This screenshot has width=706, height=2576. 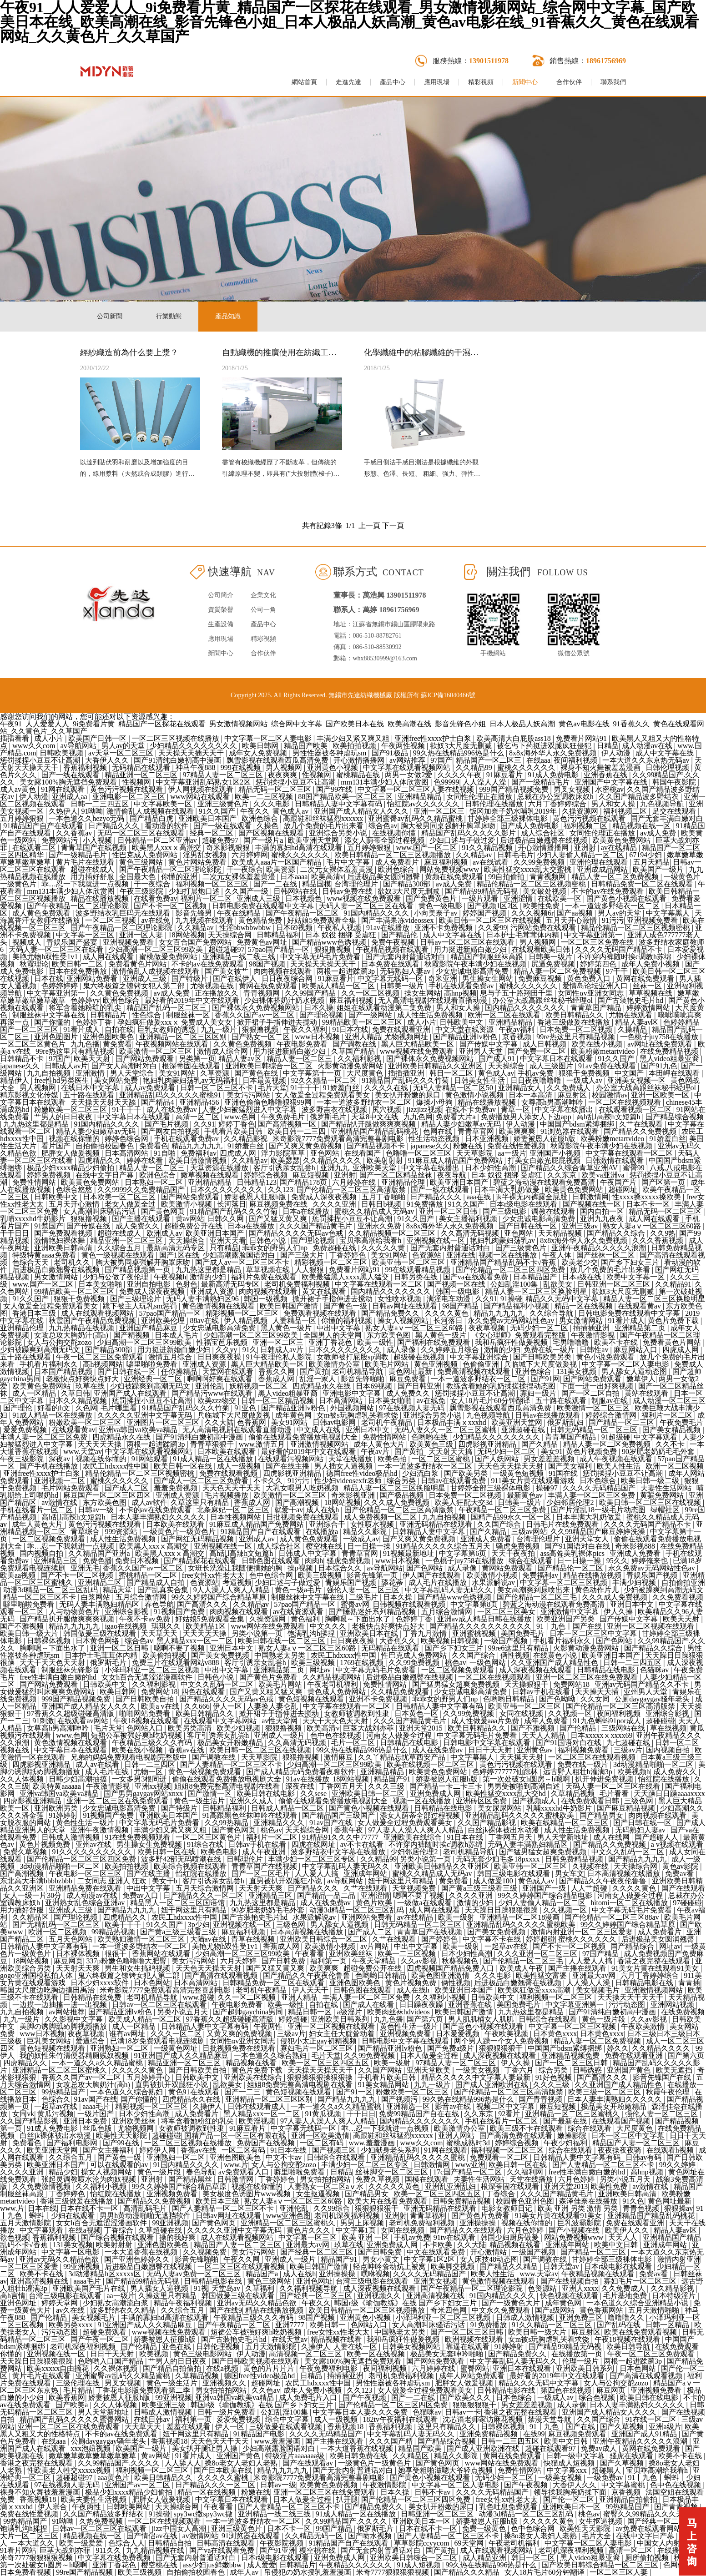 What do you see at coordinates (198, 1117) in the screenshot?
I see `高清一区二区` at bounding box center [198, 1117].